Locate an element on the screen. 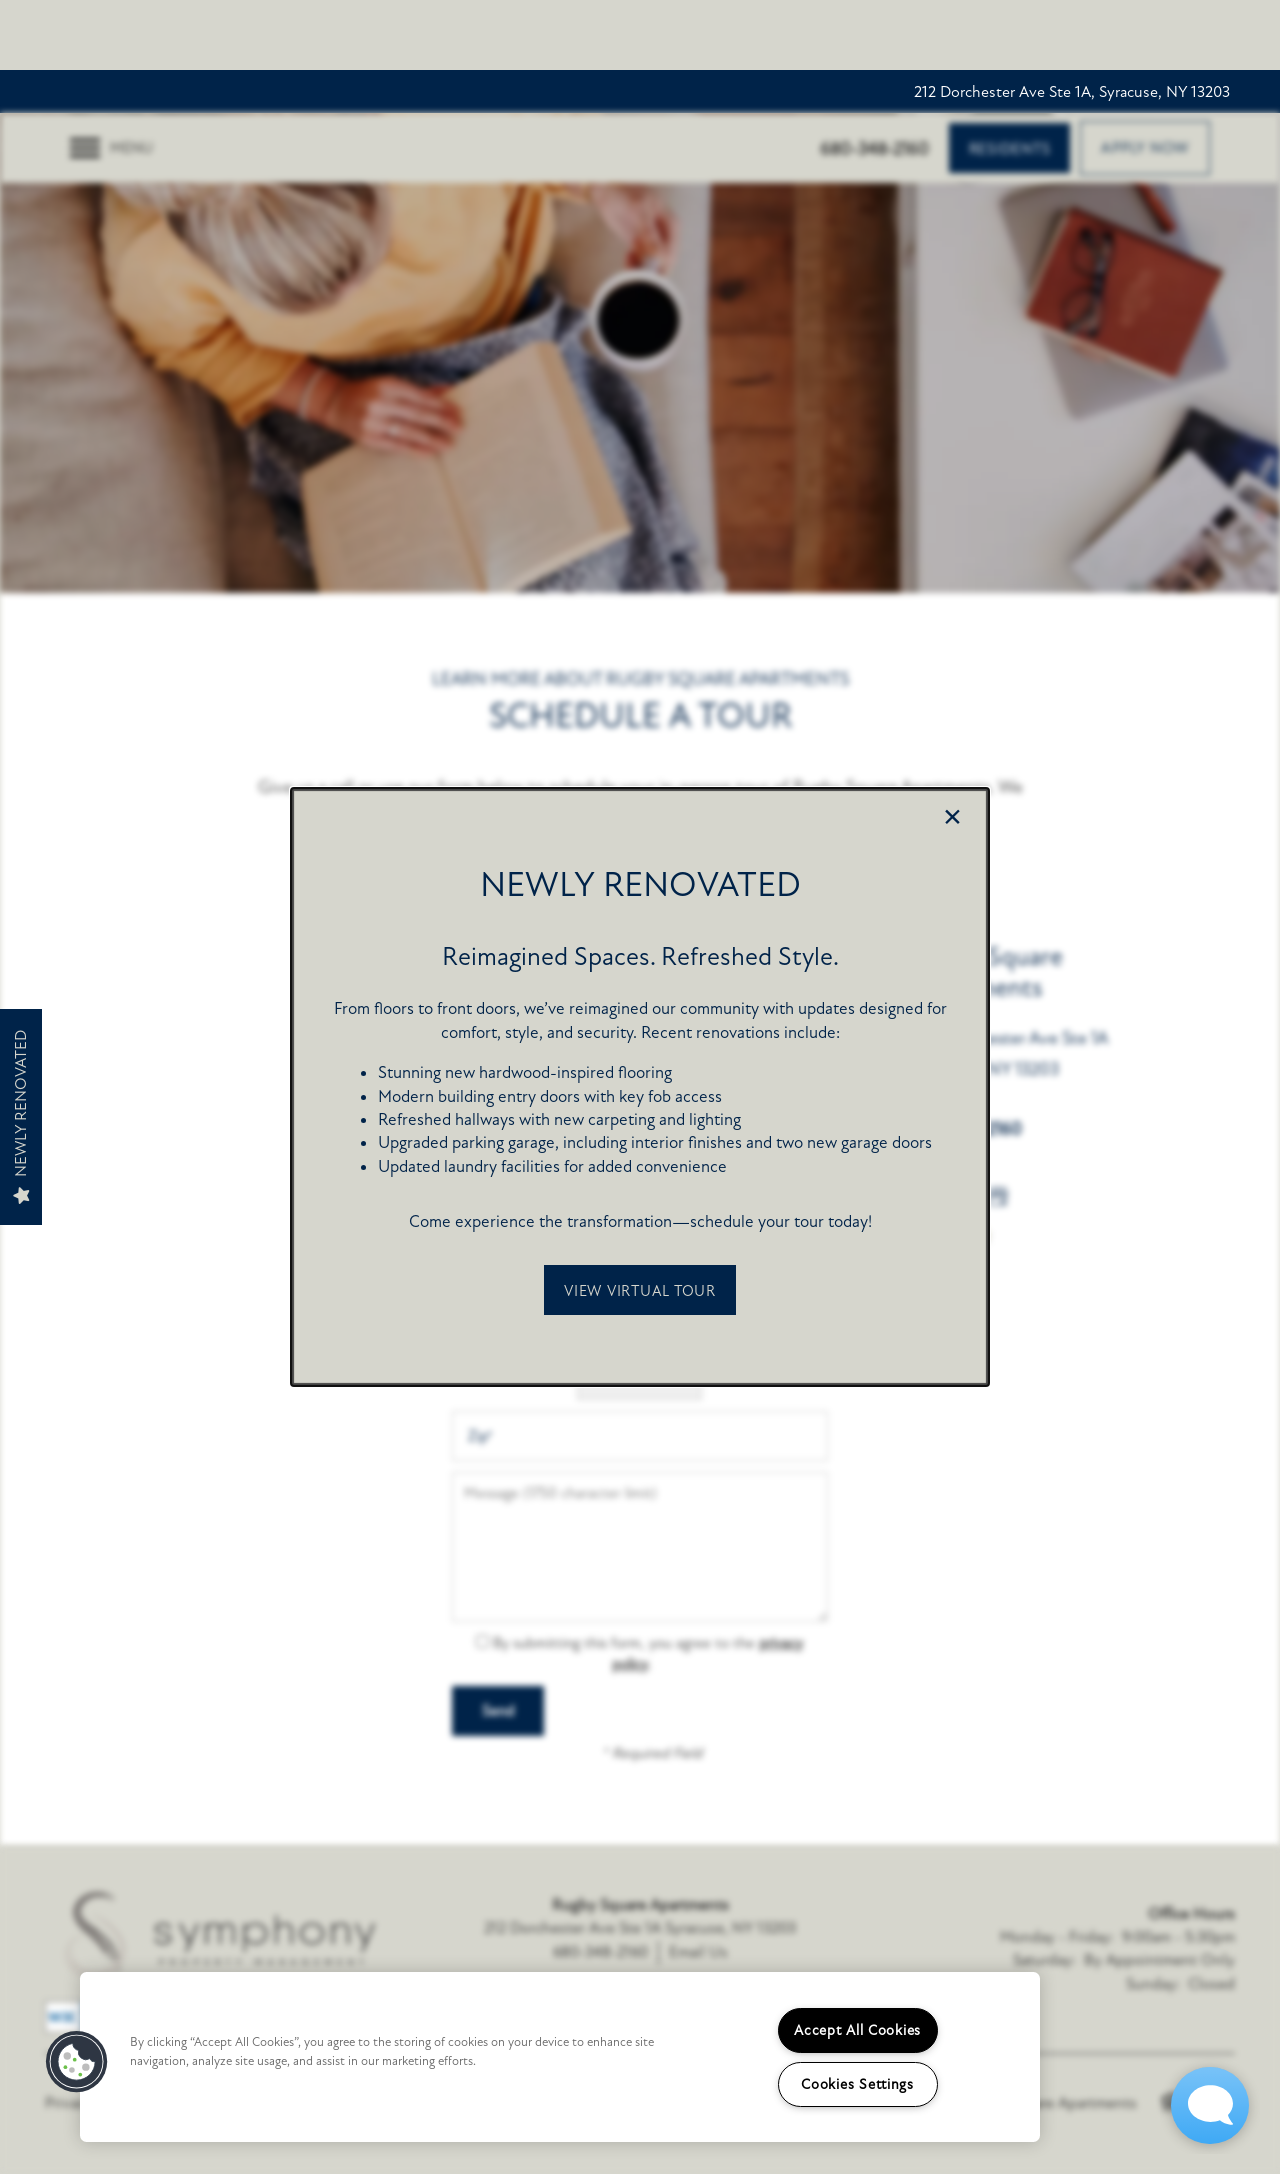 The width and height of the screenshot is (1280, 2174). [button] is located at coordinates (640, 1290).